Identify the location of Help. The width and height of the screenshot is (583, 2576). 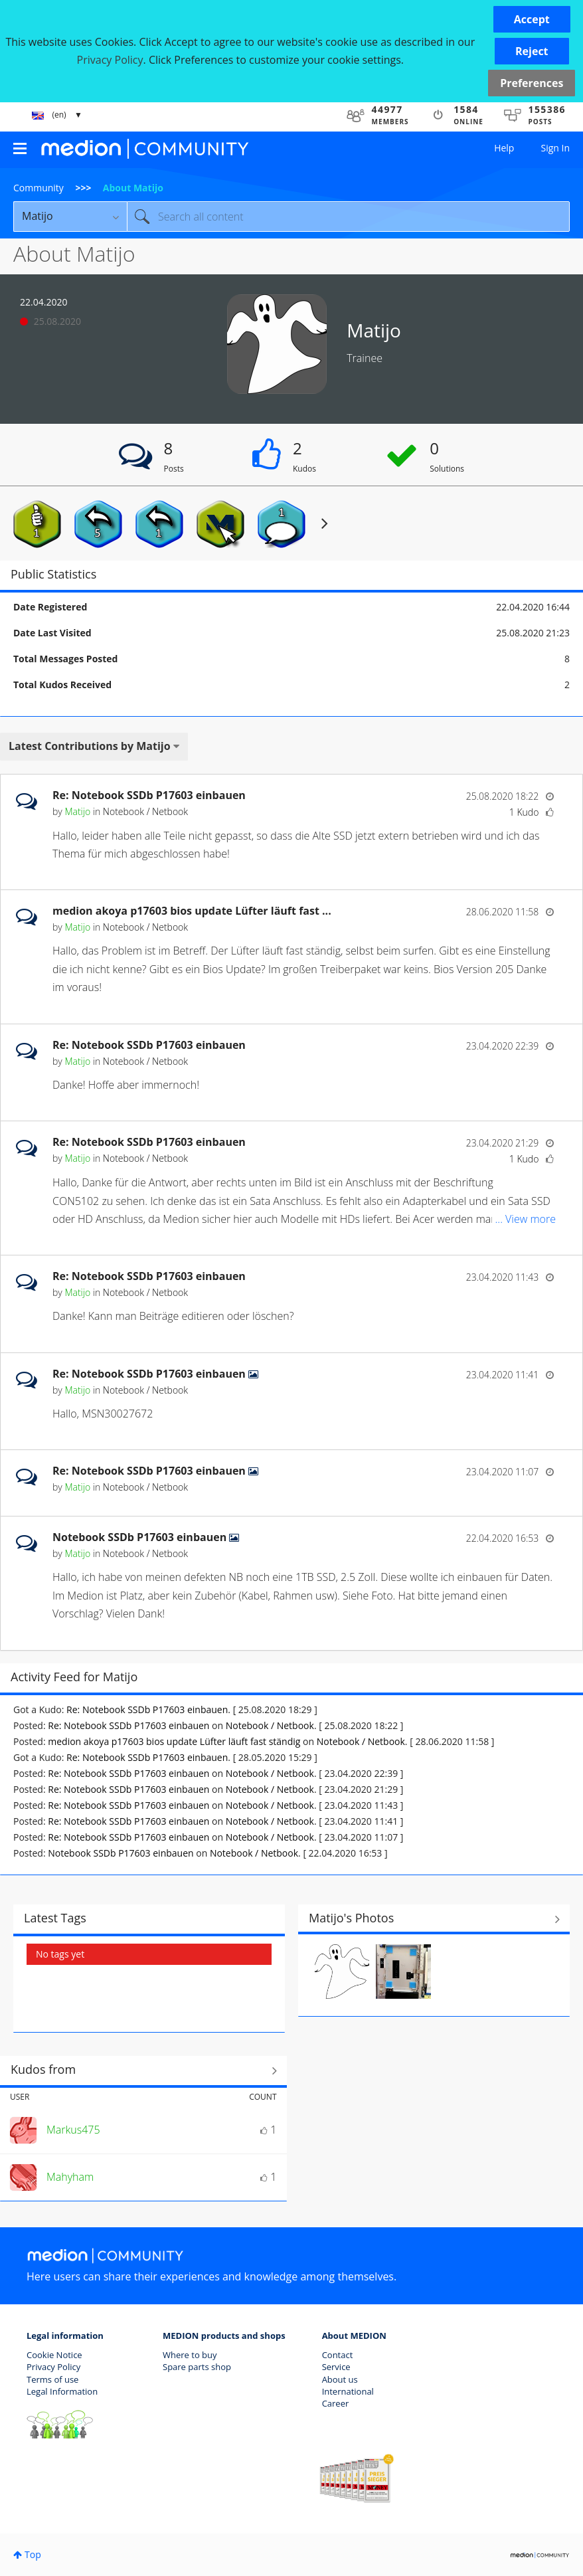
(504, 147).